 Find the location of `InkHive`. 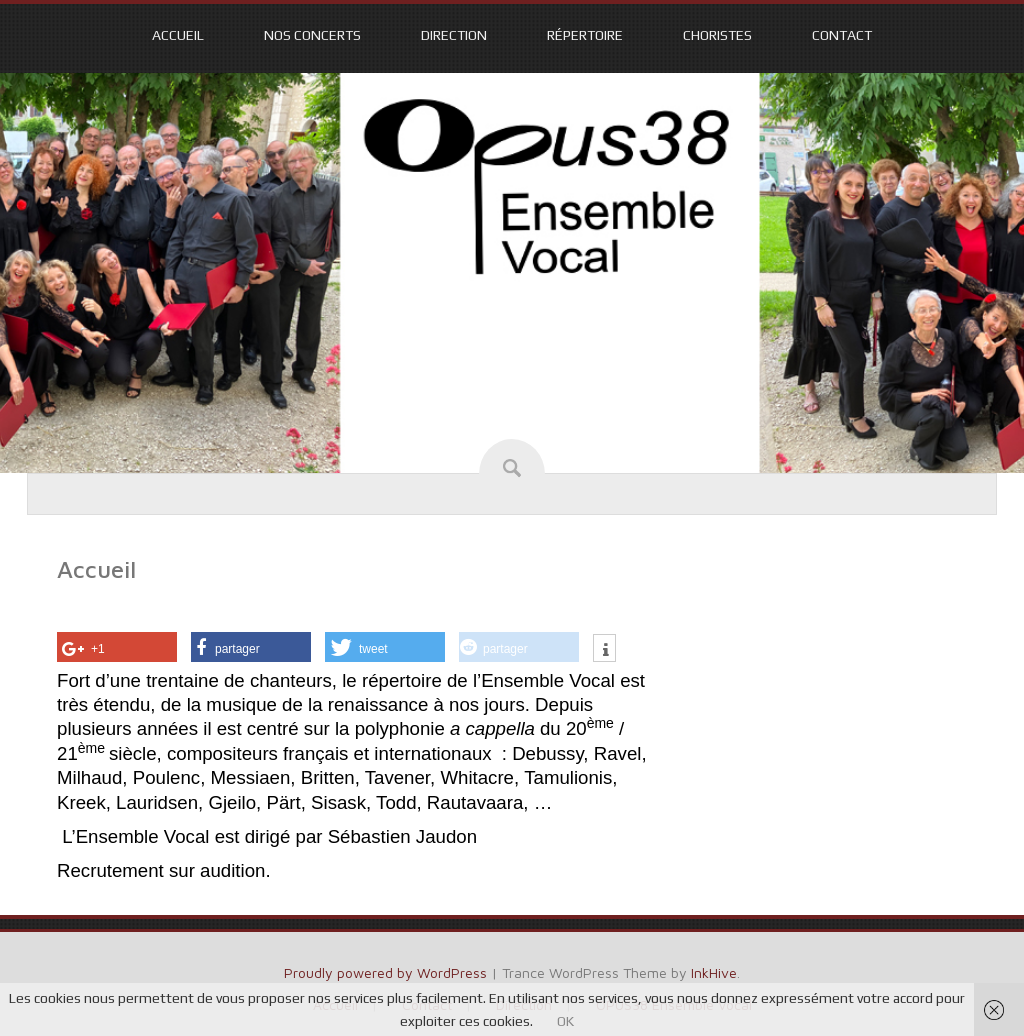

InkHive is located at coordinates (714, 972).